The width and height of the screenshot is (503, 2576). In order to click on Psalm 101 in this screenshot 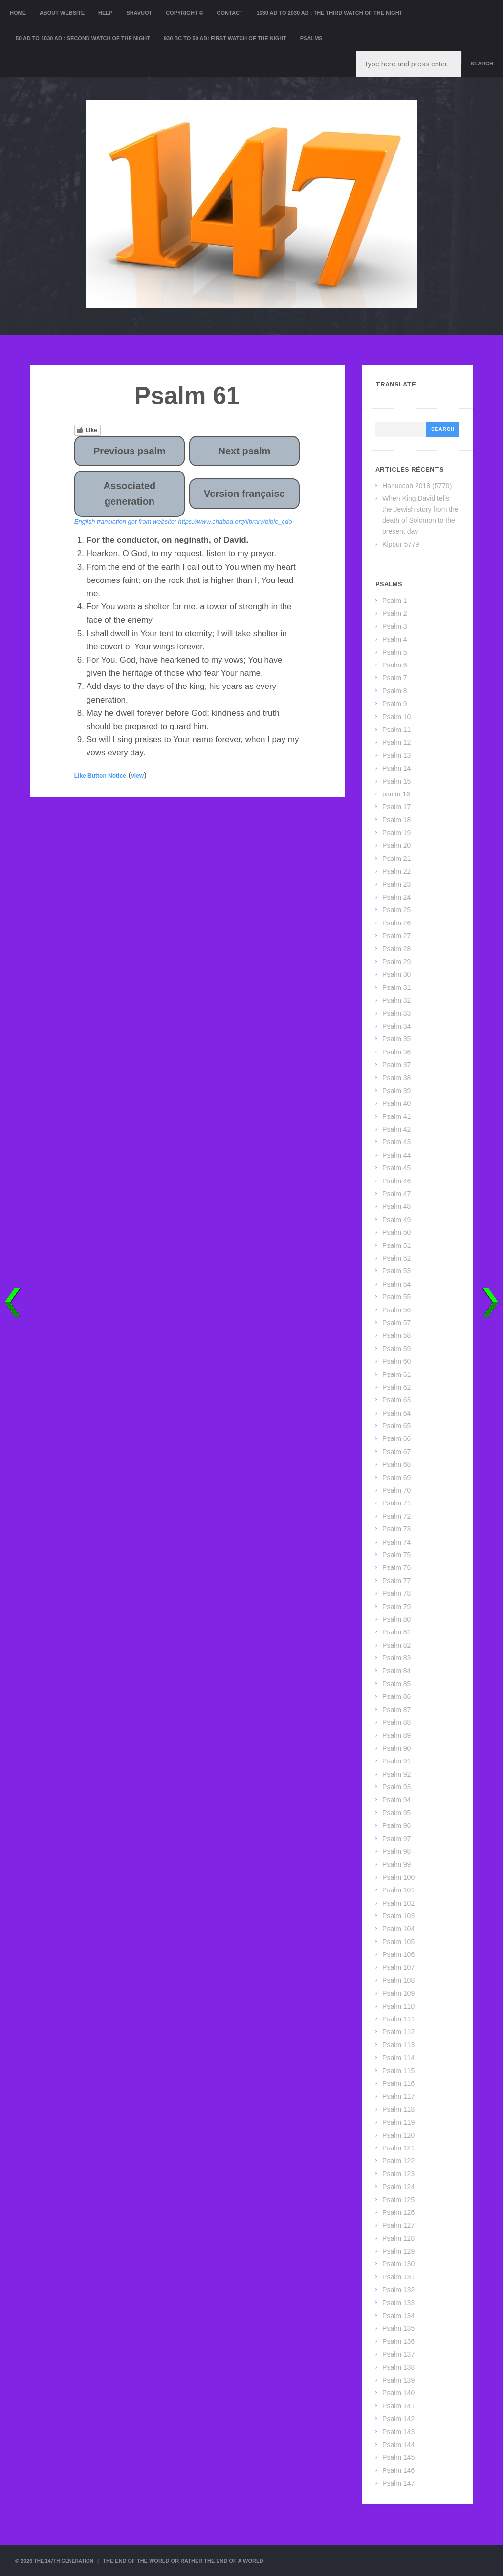, I will do `click(398, 1890)`.